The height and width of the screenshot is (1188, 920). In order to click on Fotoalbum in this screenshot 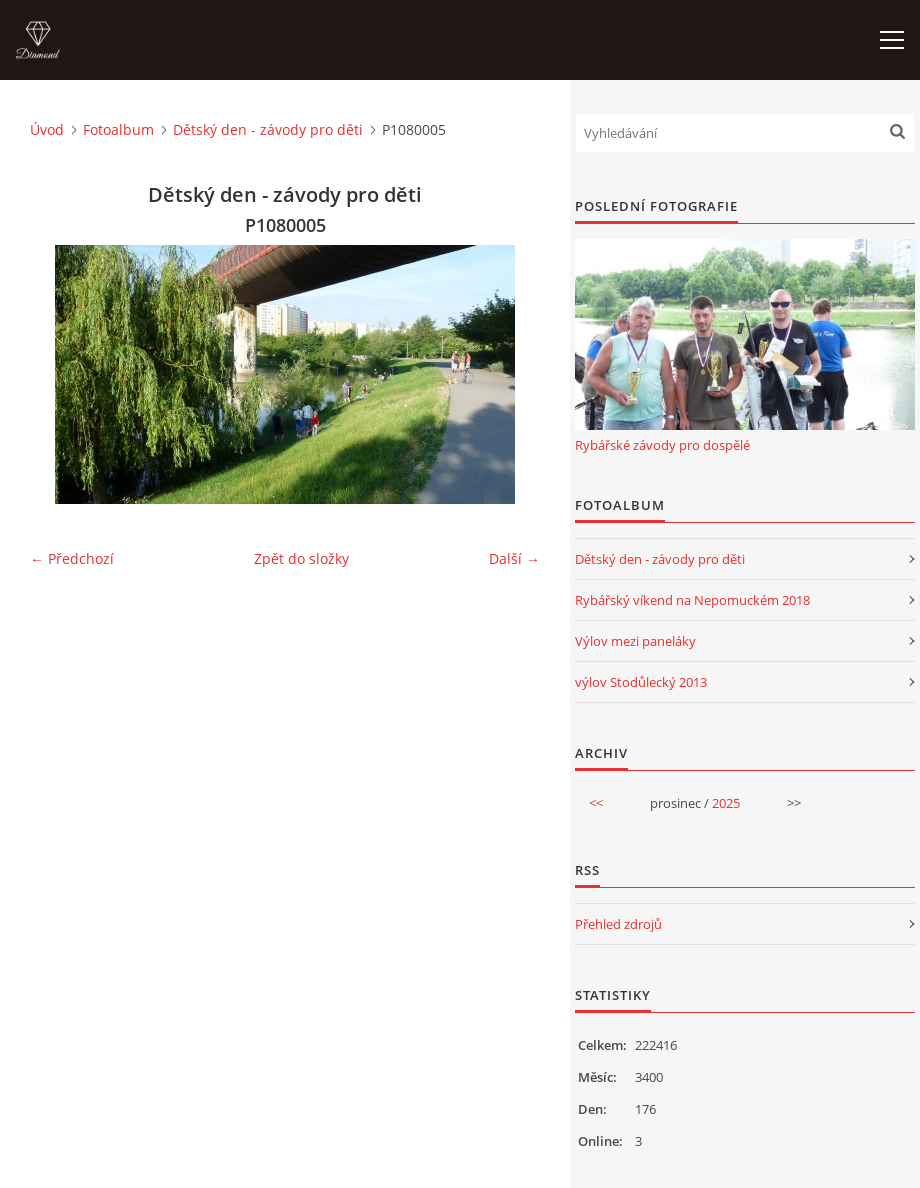, I will do `click(118, 129)`.